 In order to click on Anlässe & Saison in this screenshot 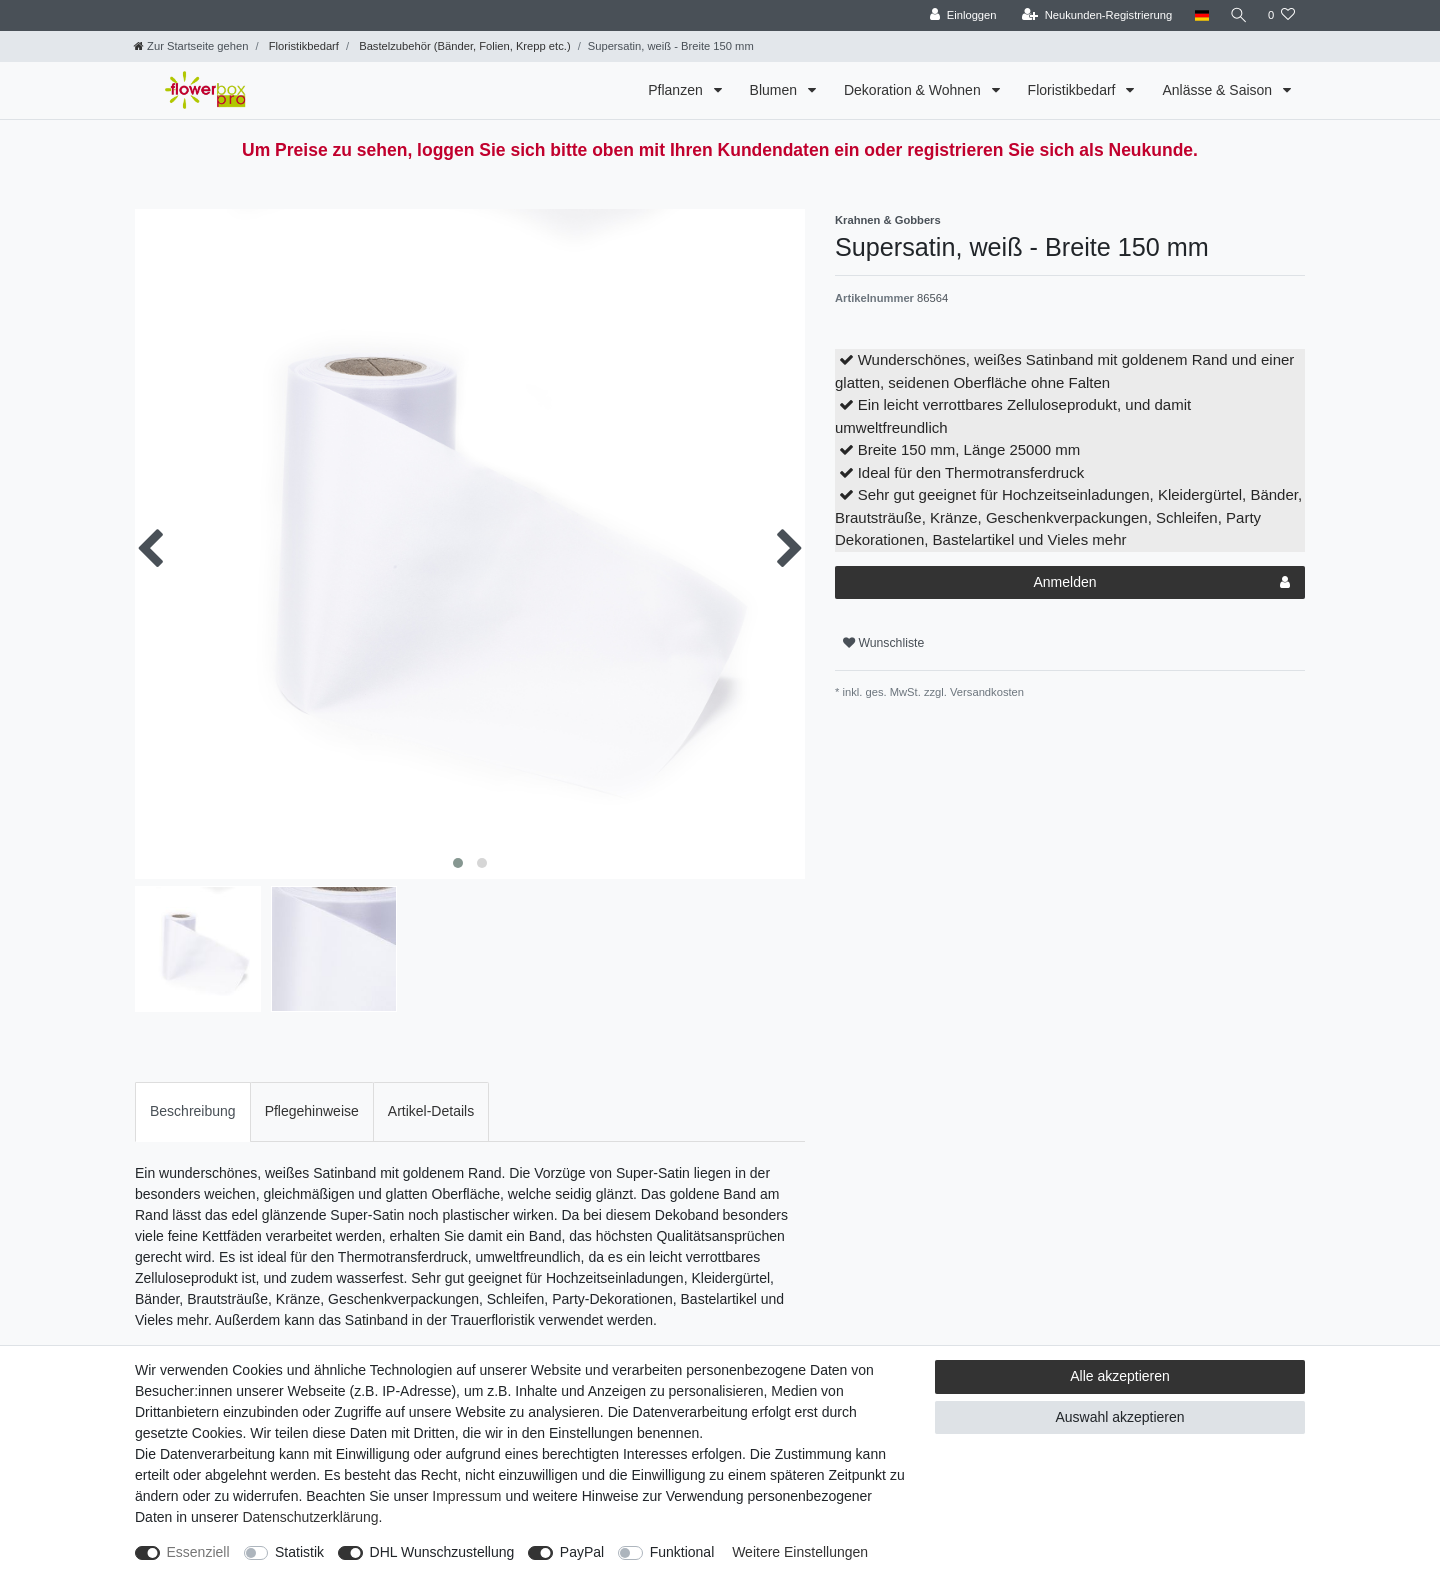, I will do `click(1219, 90)`.